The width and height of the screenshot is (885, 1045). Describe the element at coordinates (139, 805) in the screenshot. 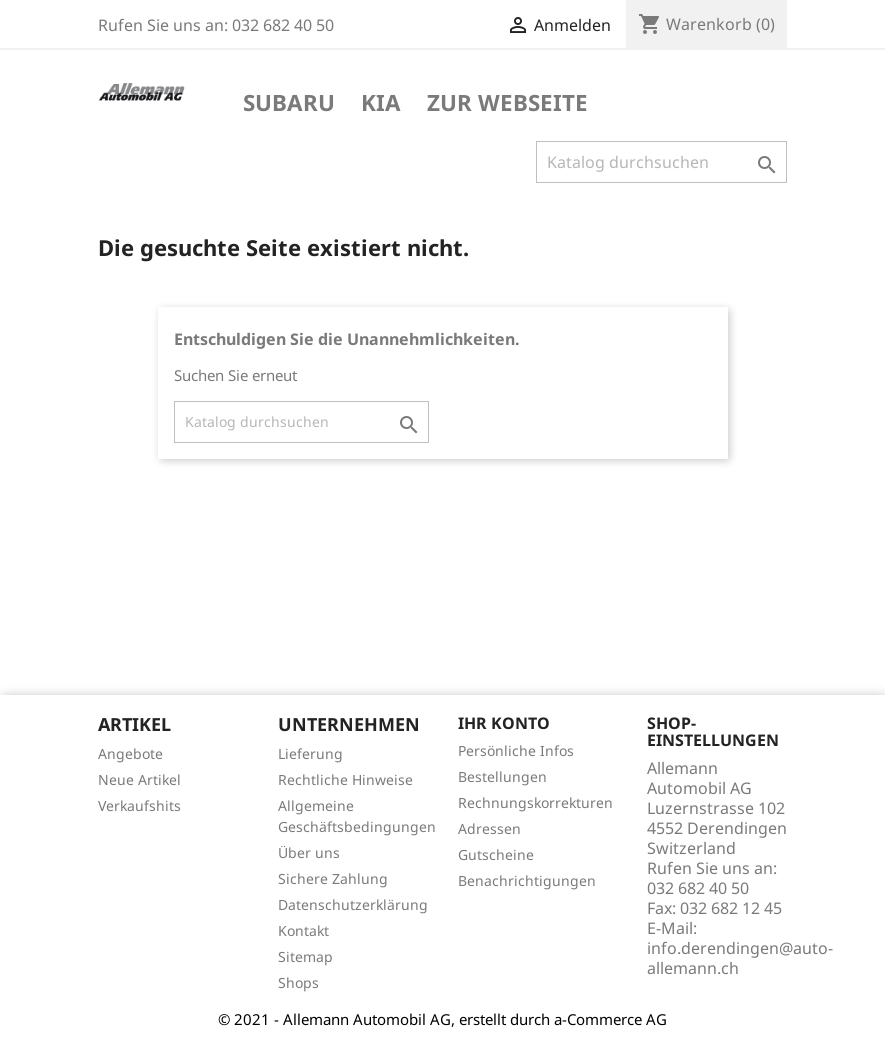

I see `Verkaufshits` at that location.